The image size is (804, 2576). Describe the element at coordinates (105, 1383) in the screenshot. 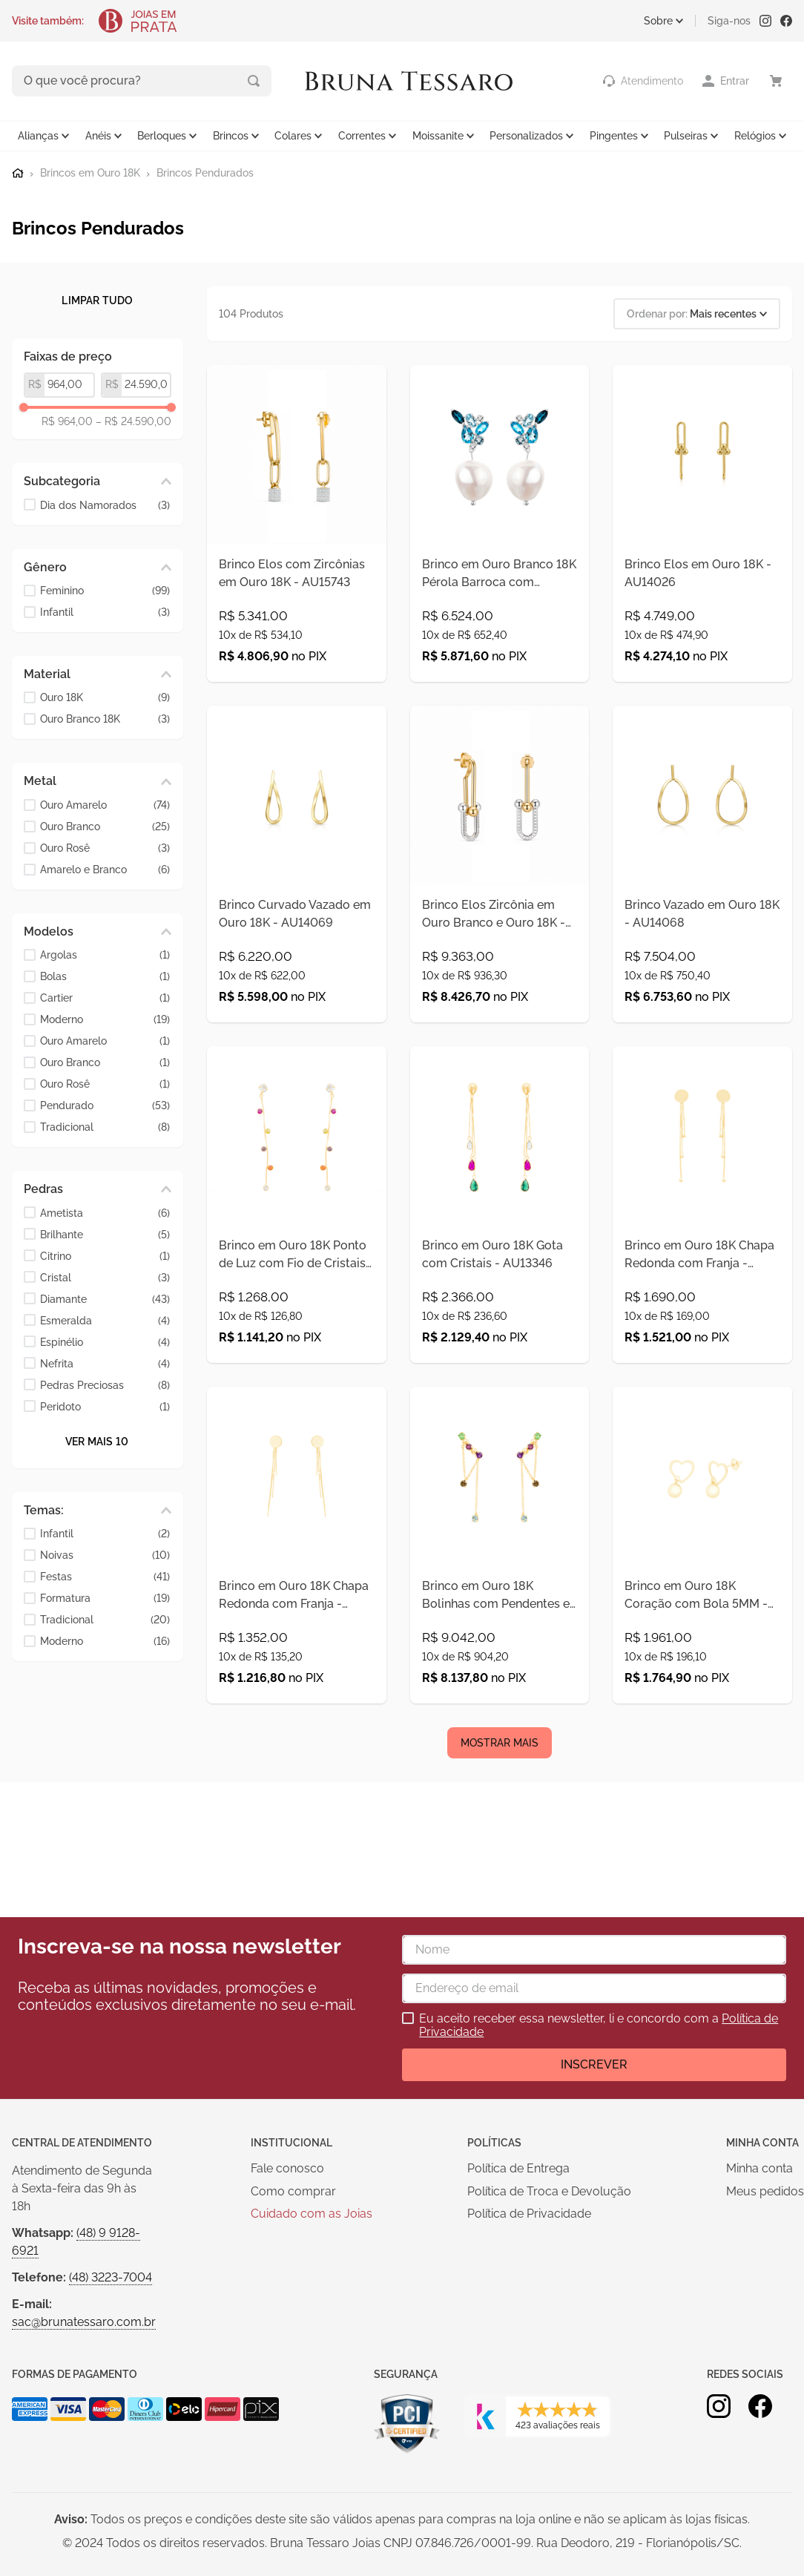

I see `Pedras Preciosas` at that location.